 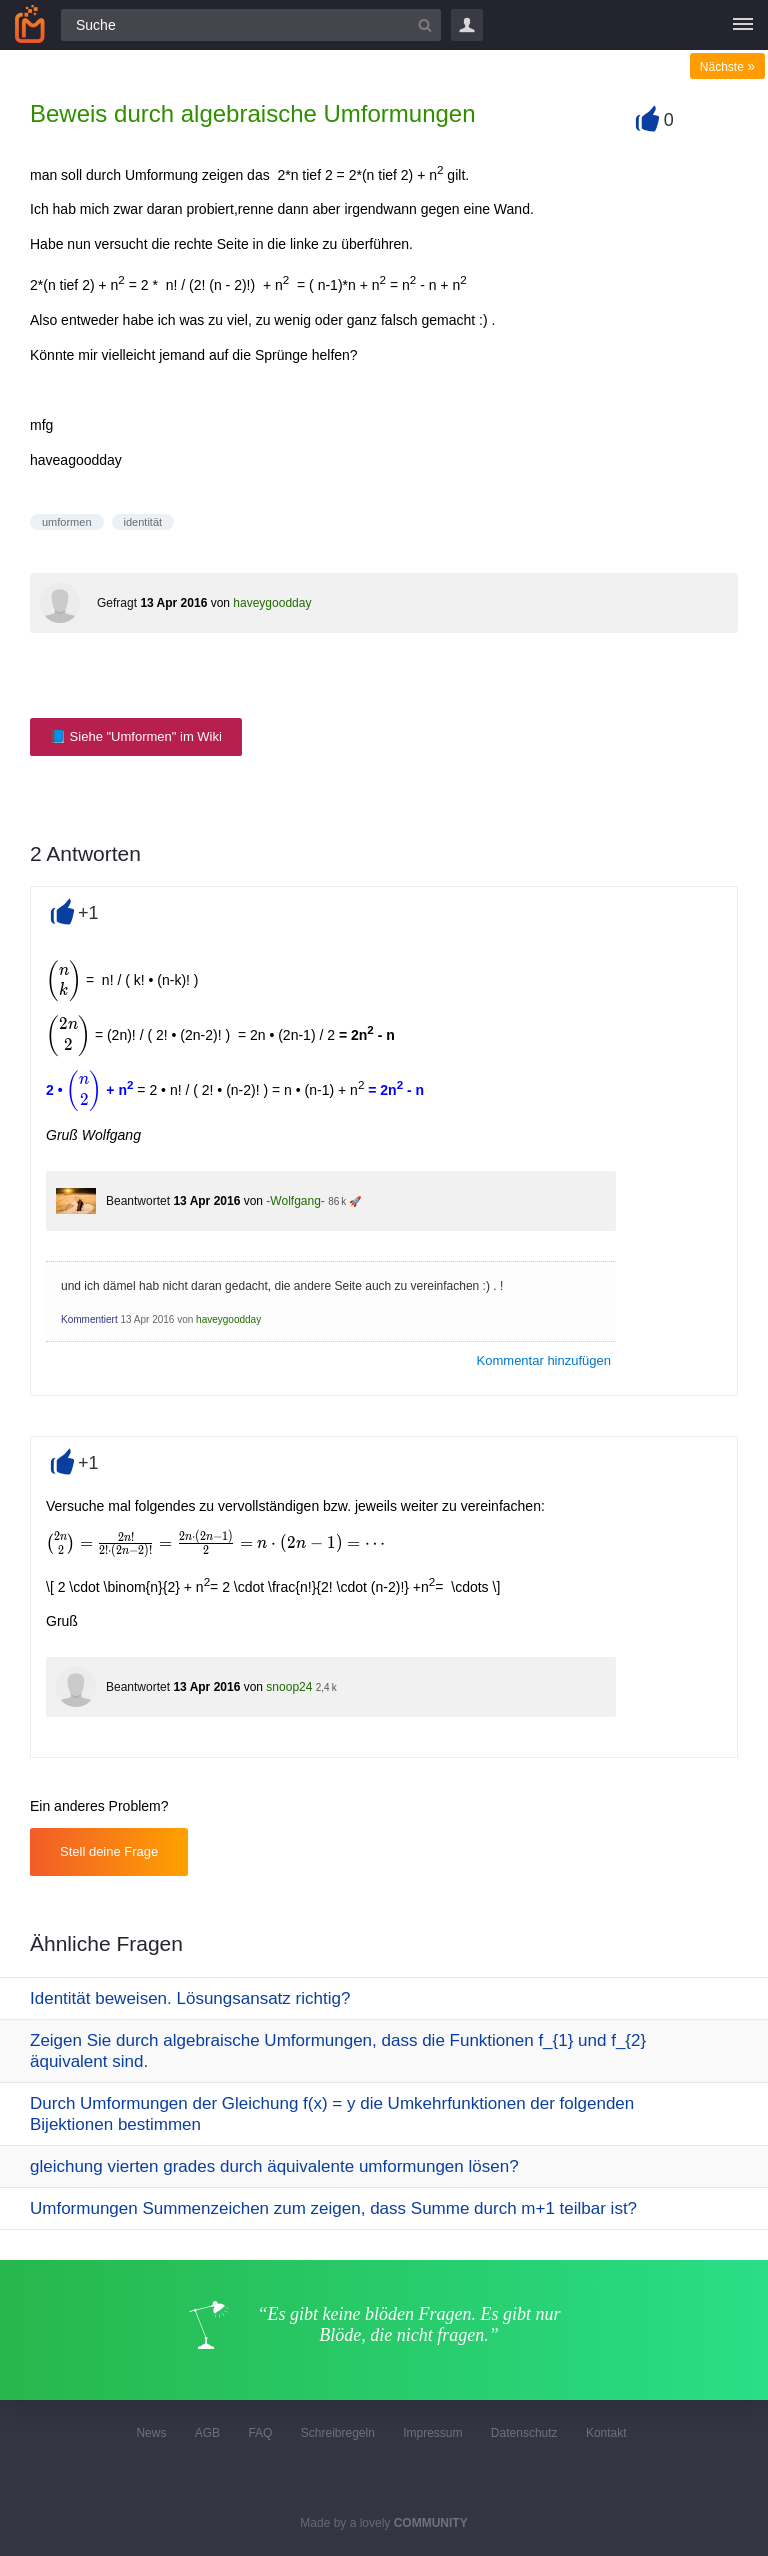 I want to click on Kontakt, so click(x=606, y=2433).